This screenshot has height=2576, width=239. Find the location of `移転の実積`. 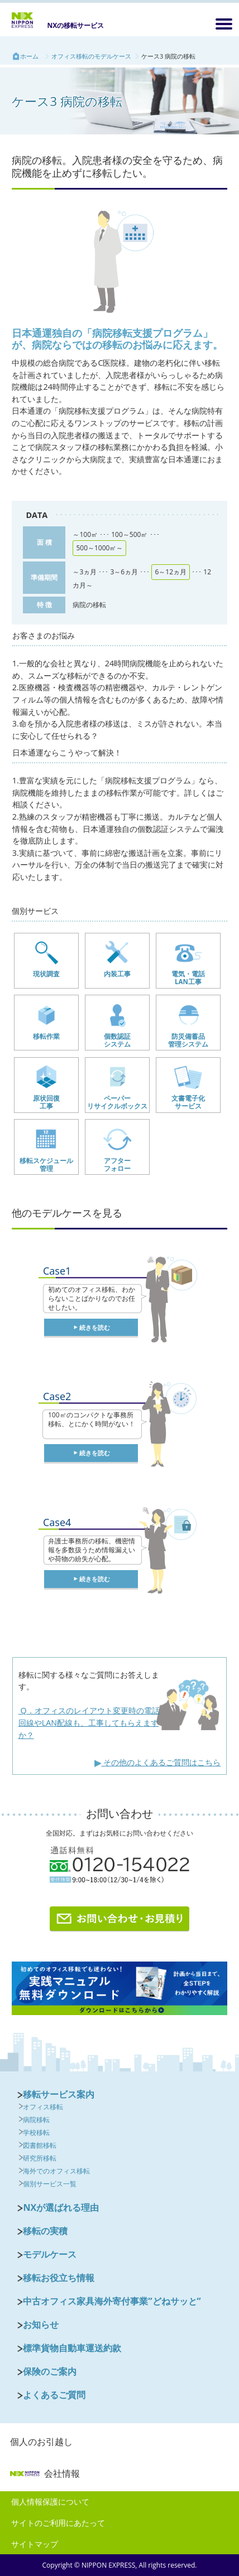

移転の実積 is located at coordinates (45, 2231).